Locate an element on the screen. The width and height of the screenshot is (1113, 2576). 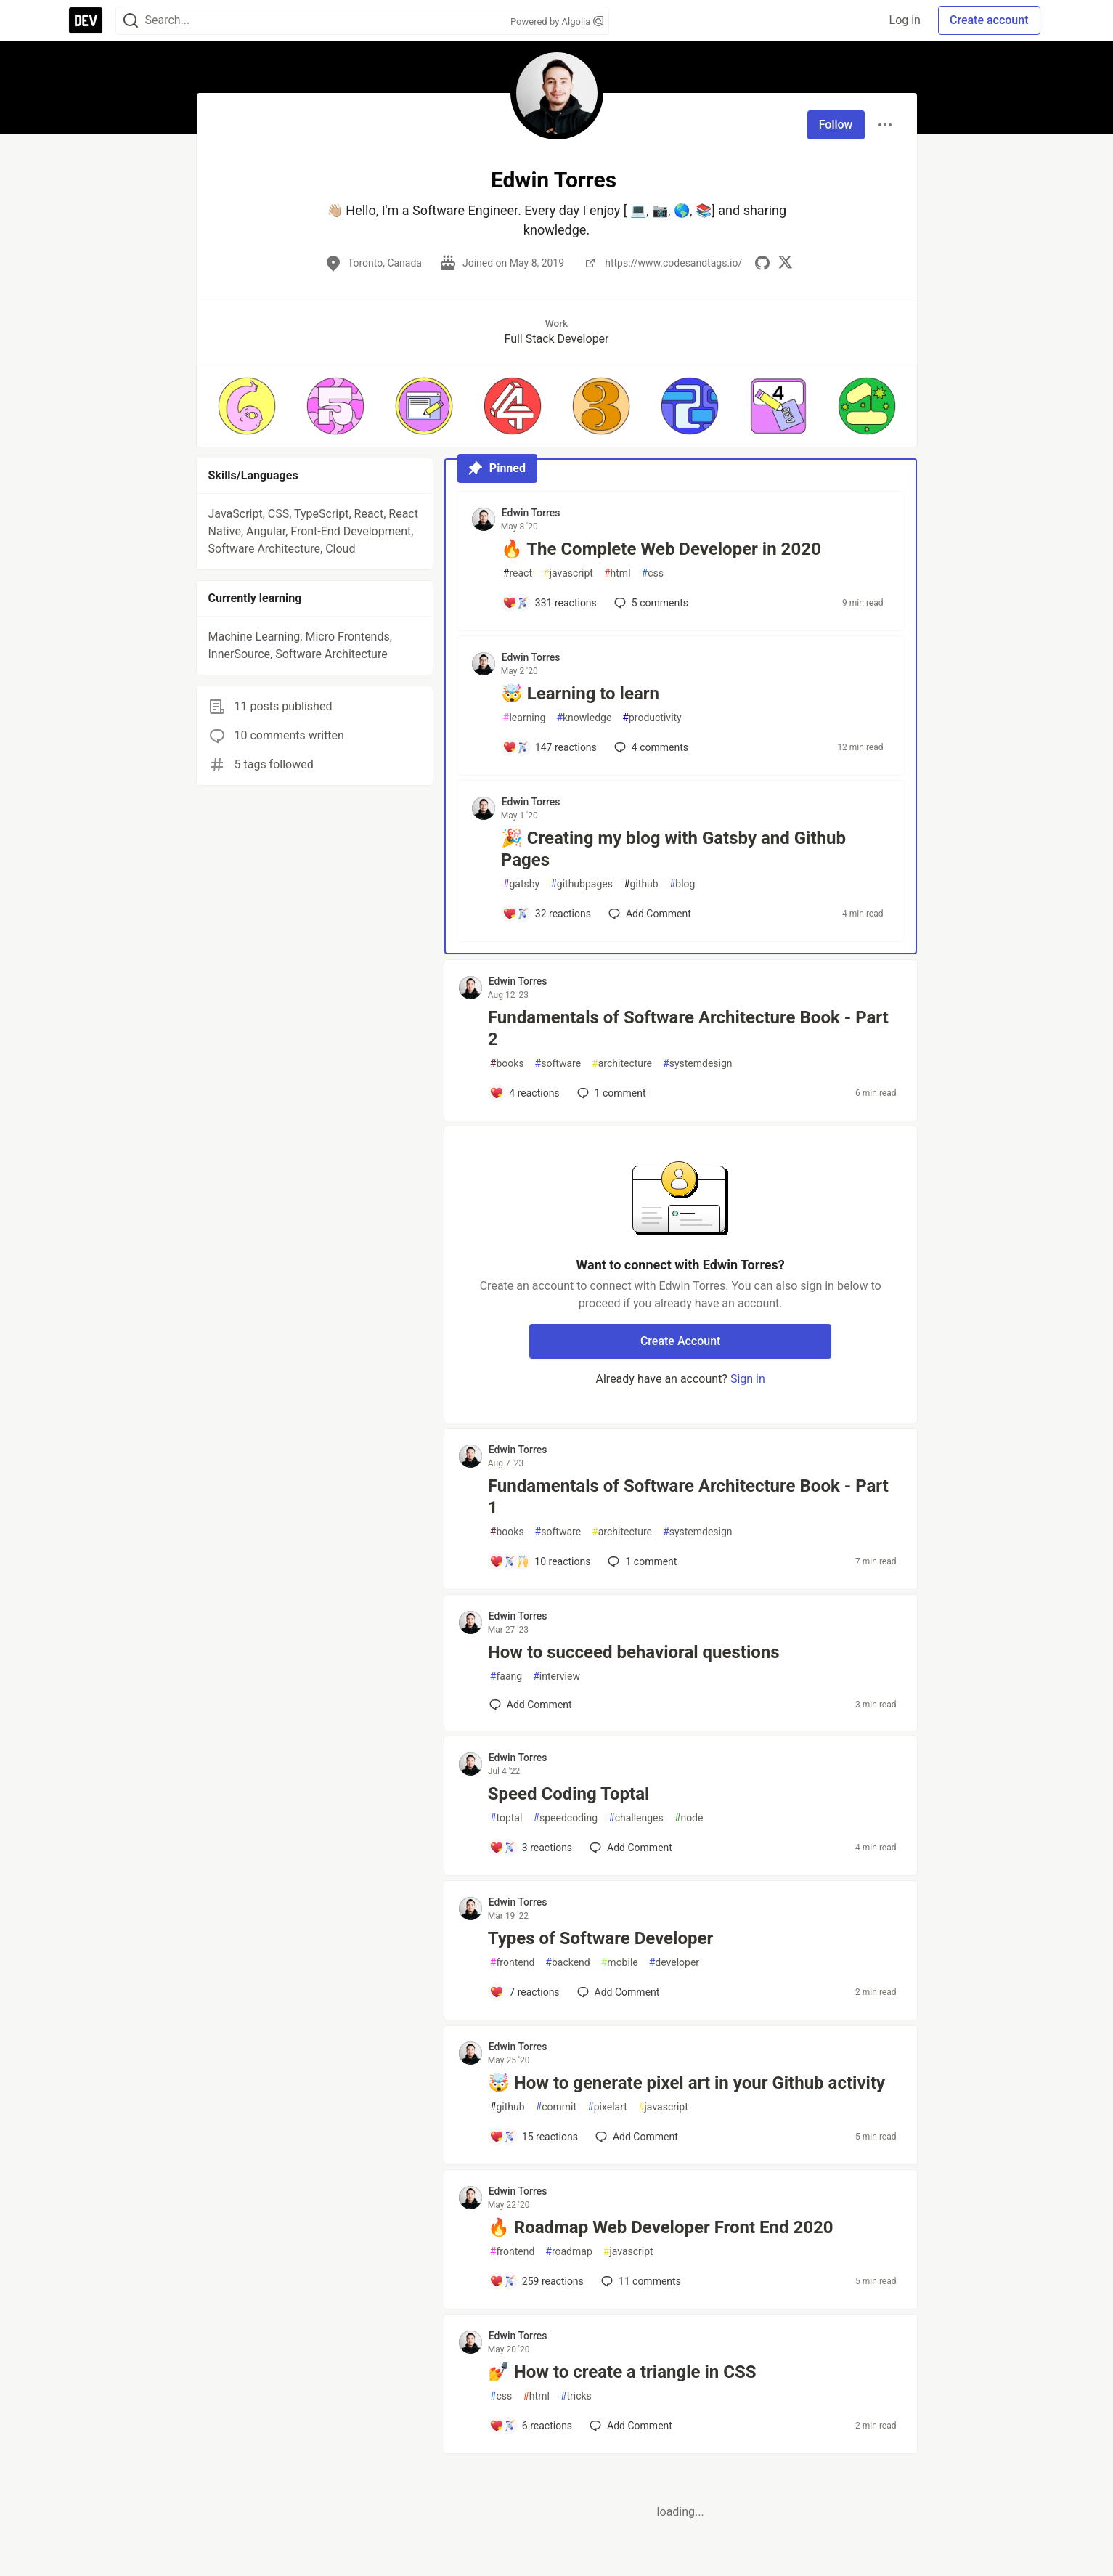
css is located at coordinates (653, 573).